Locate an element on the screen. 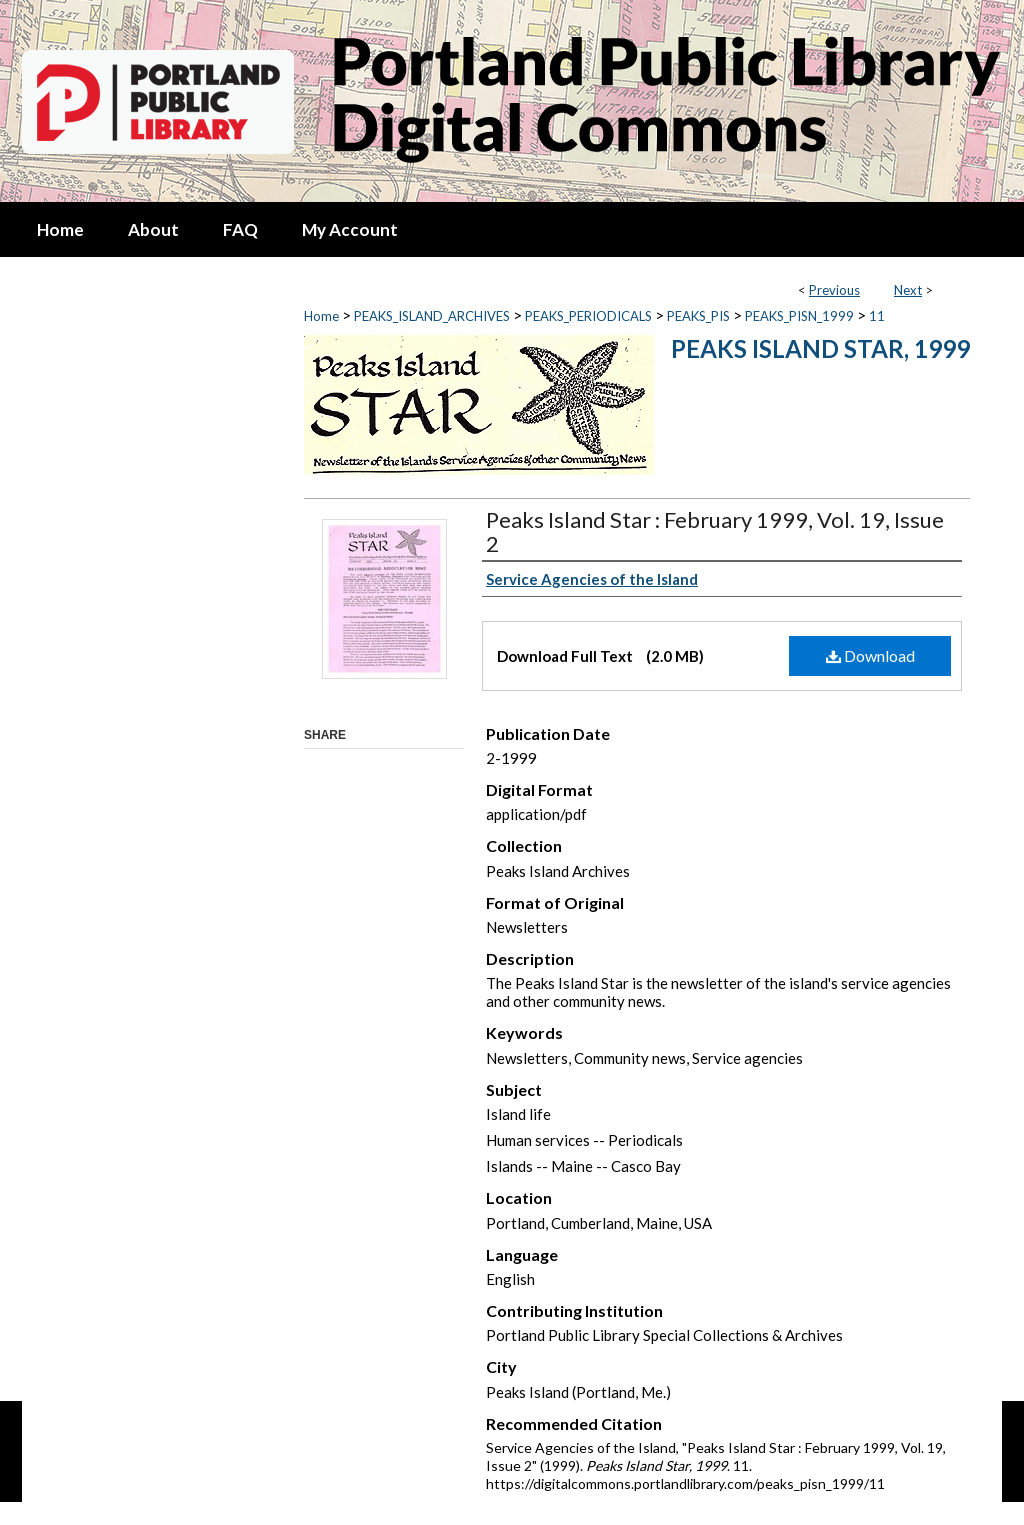 This screenshot has width=1024, height=1525. Peaks Island Star : February 1999, Vol. 19, Issue 2 is located at coordinates (715, 531).